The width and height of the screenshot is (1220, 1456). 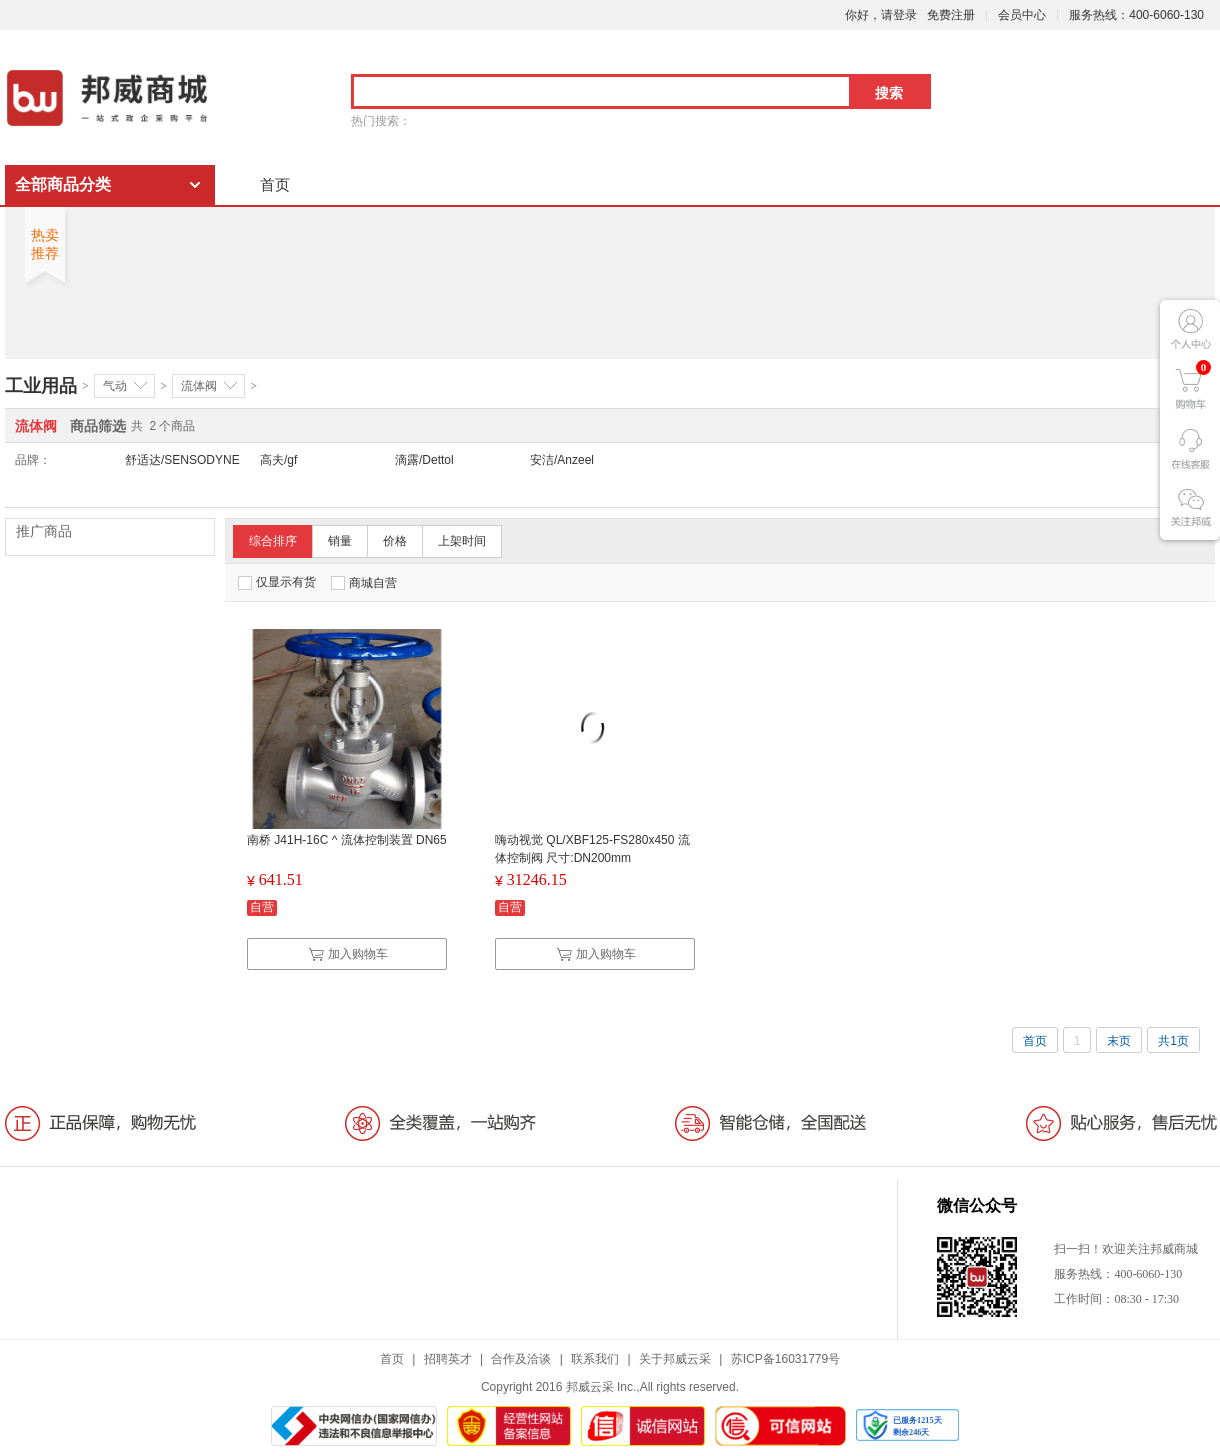 What do you see at coordinates (364, 583) in the screenshot?
I see `商城自营` at bounding box center [364, 583].